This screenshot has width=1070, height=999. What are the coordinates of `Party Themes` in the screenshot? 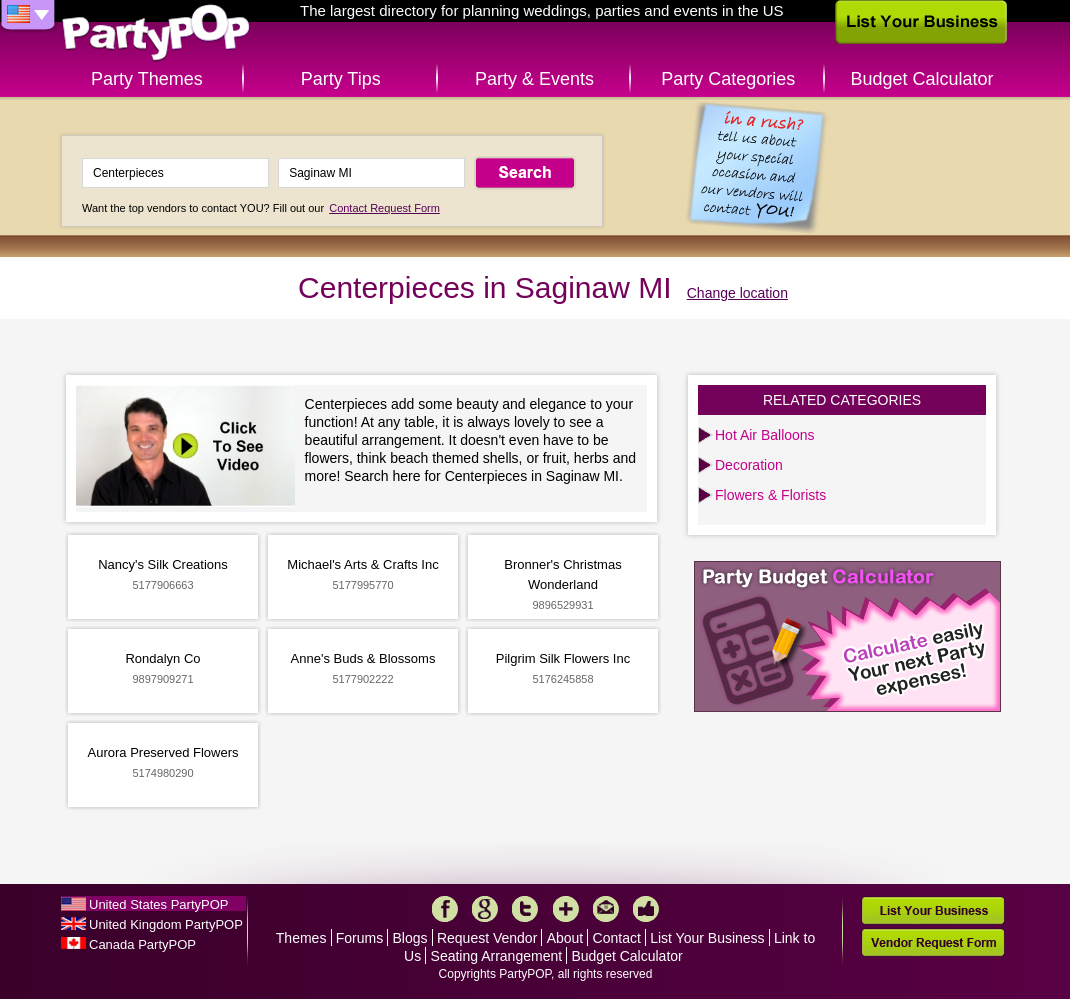 It's located at (147, 79).